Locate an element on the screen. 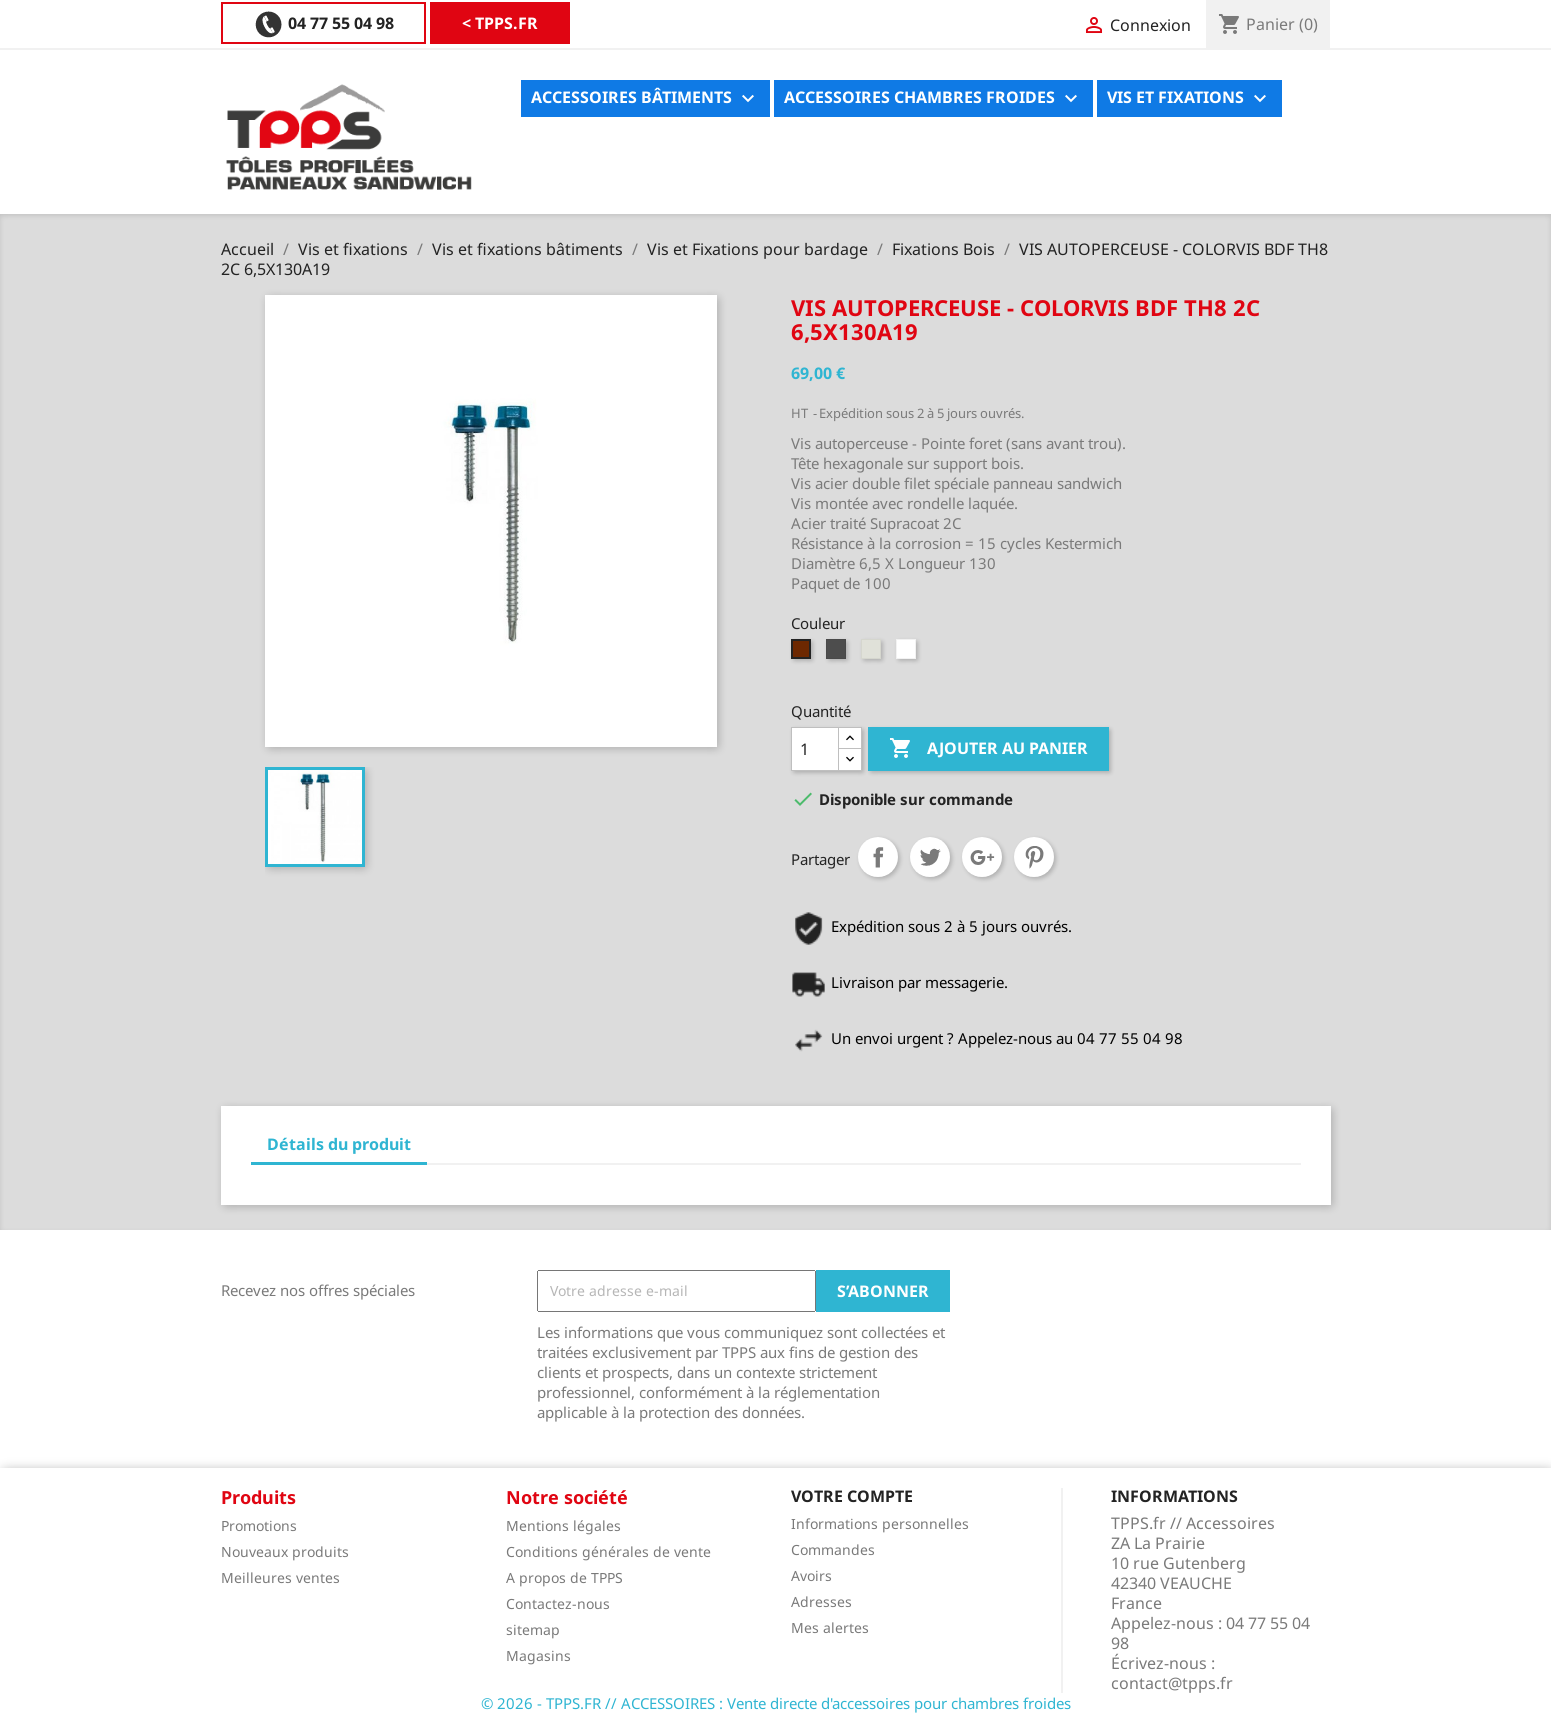 This screenshot has width=1551, height=1729. Tweet is located at coordinates (930, 857).